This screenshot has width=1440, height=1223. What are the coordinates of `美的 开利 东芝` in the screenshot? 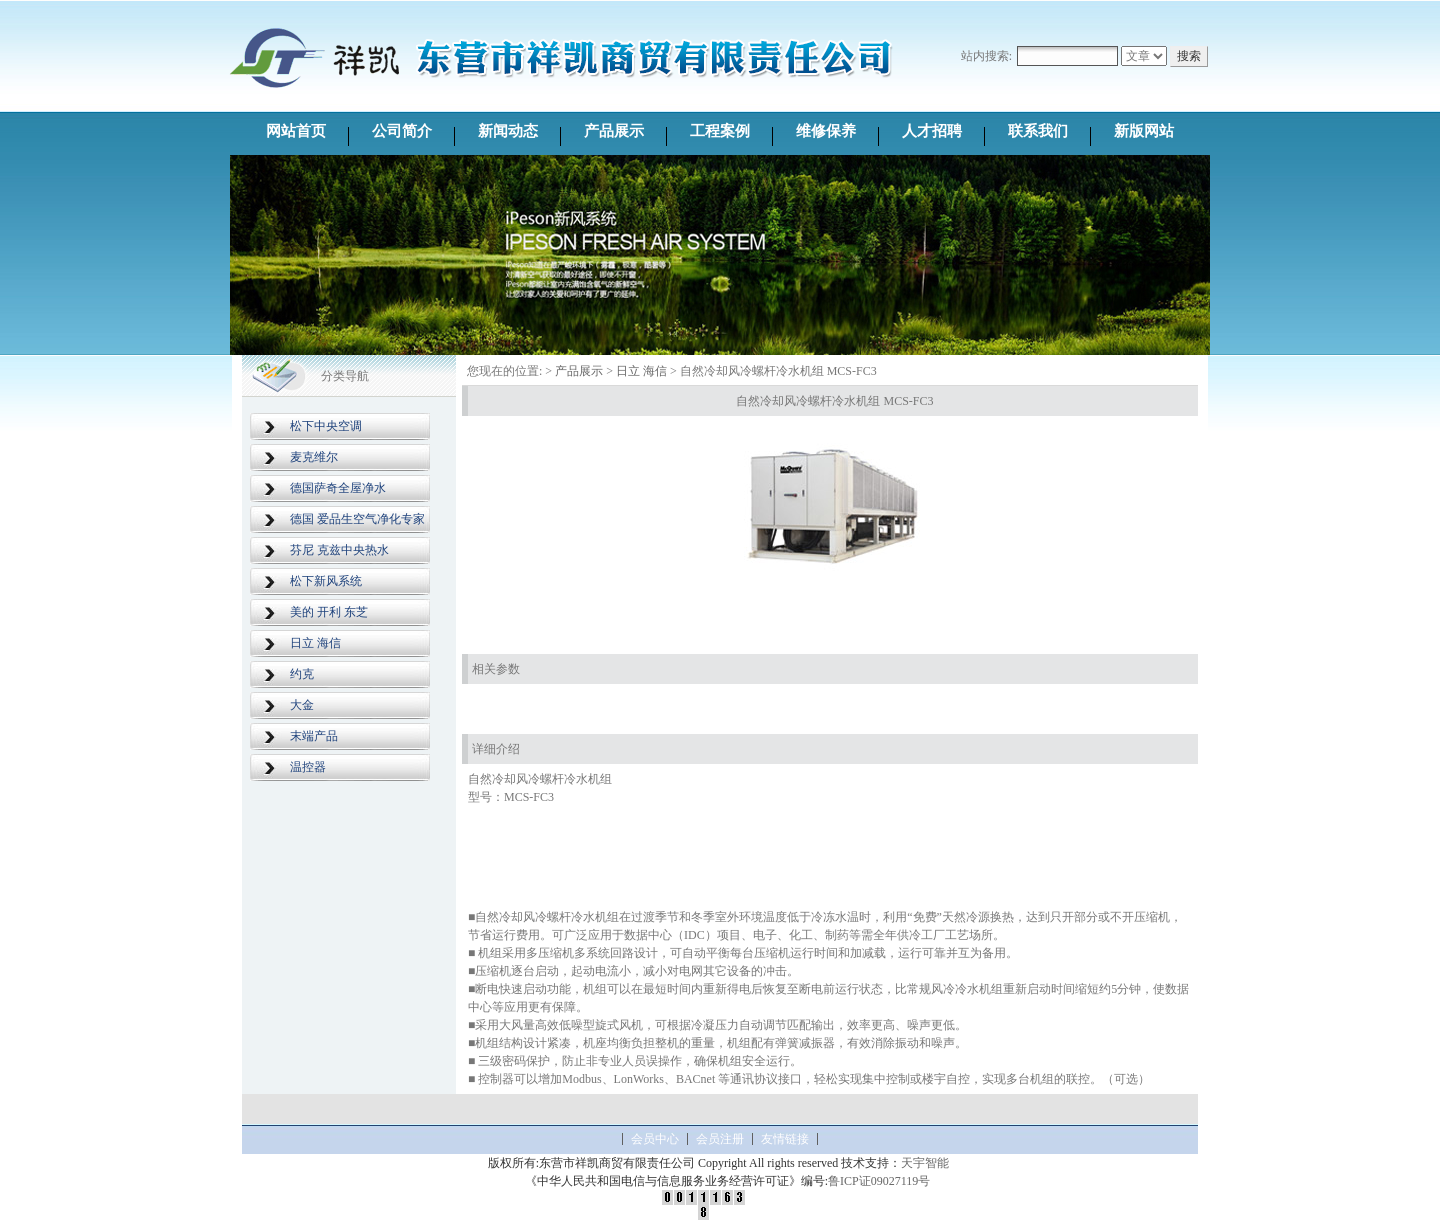 It's located at (329, 612).